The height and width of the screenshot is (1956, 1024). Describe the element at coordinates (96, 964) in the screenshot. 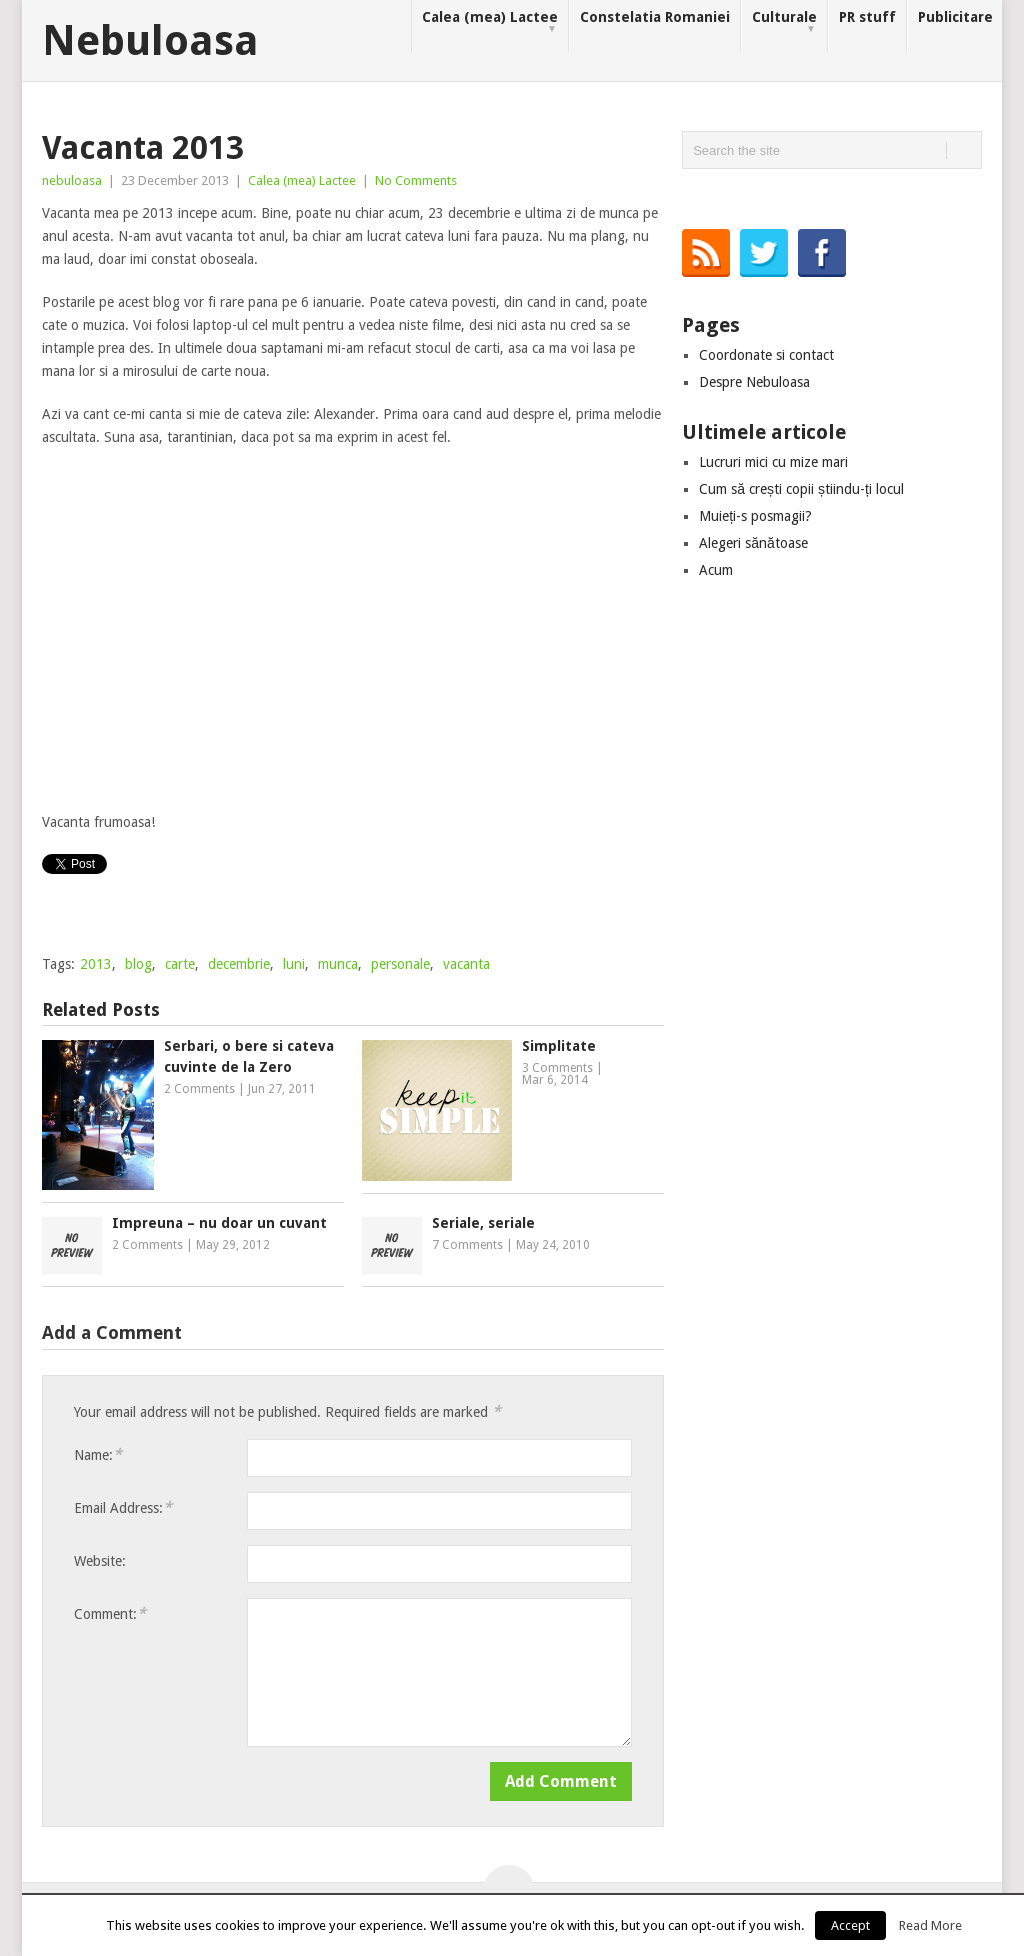

I see `2013` at that location.